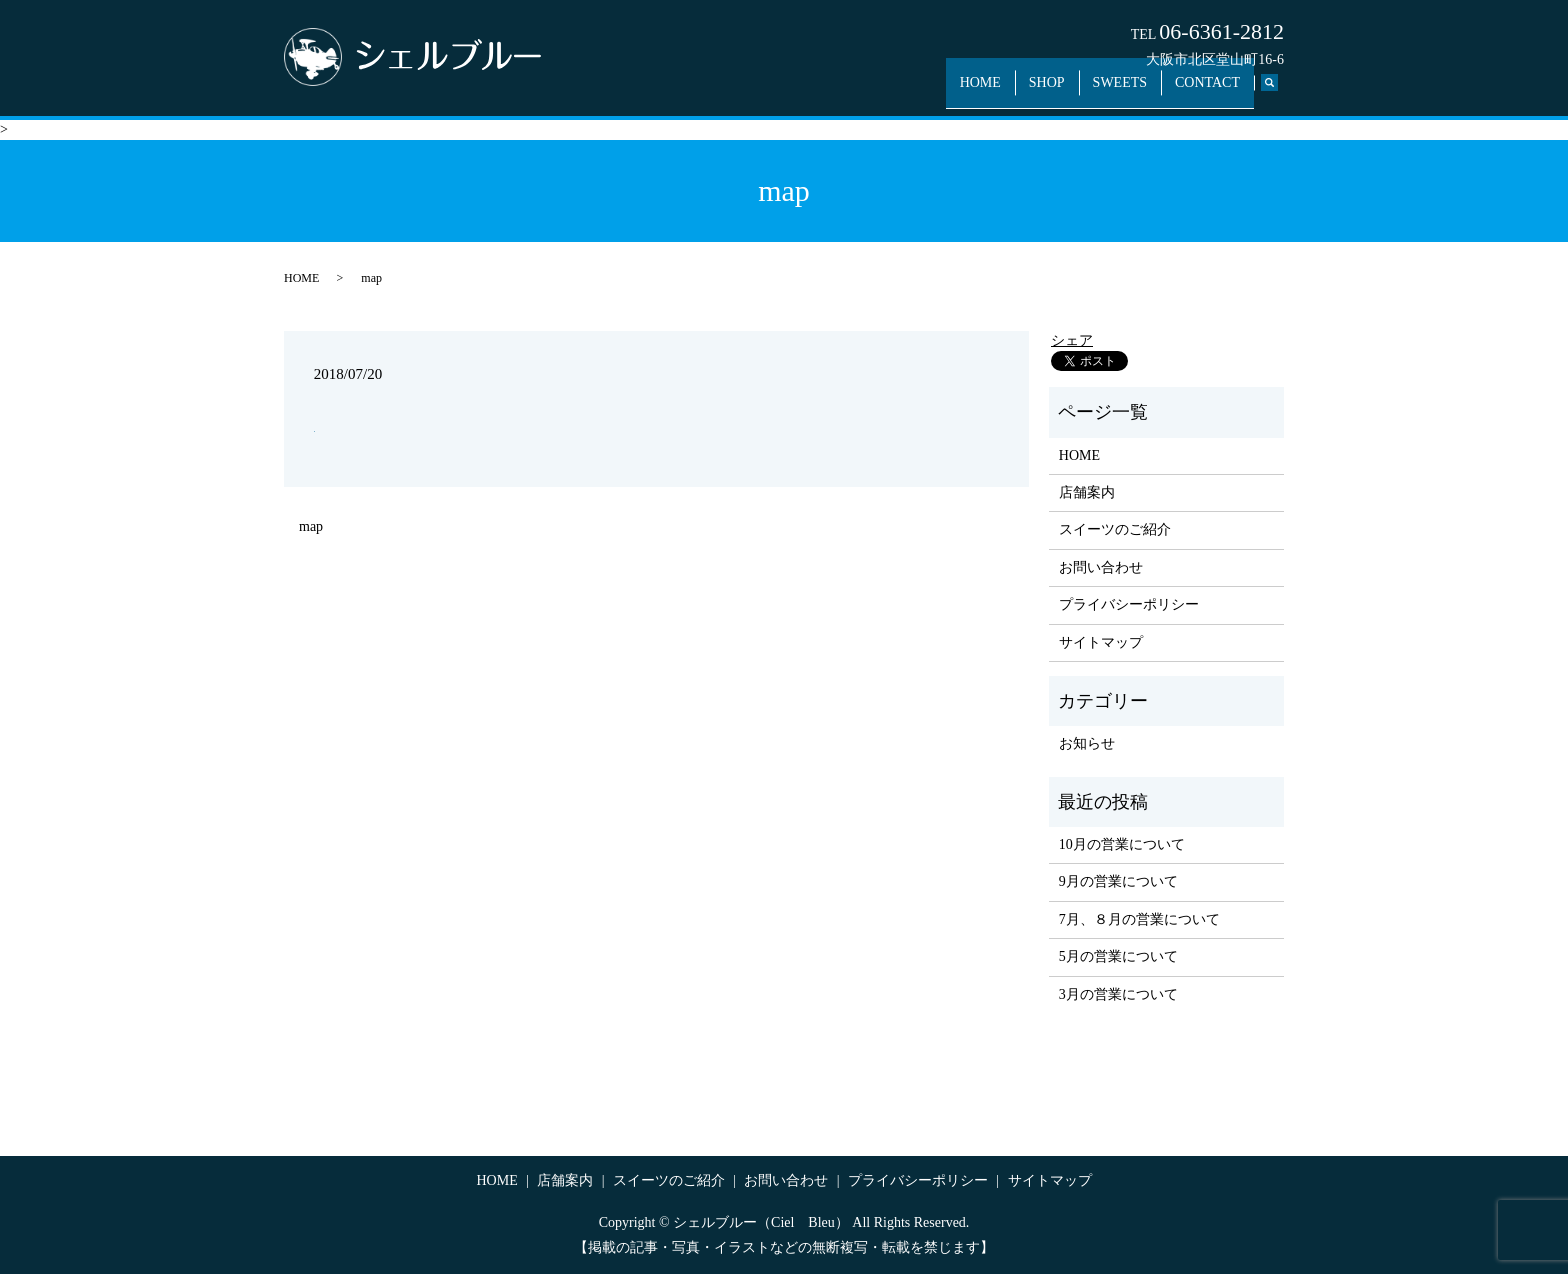  I want to click on map, so click(311, 526).